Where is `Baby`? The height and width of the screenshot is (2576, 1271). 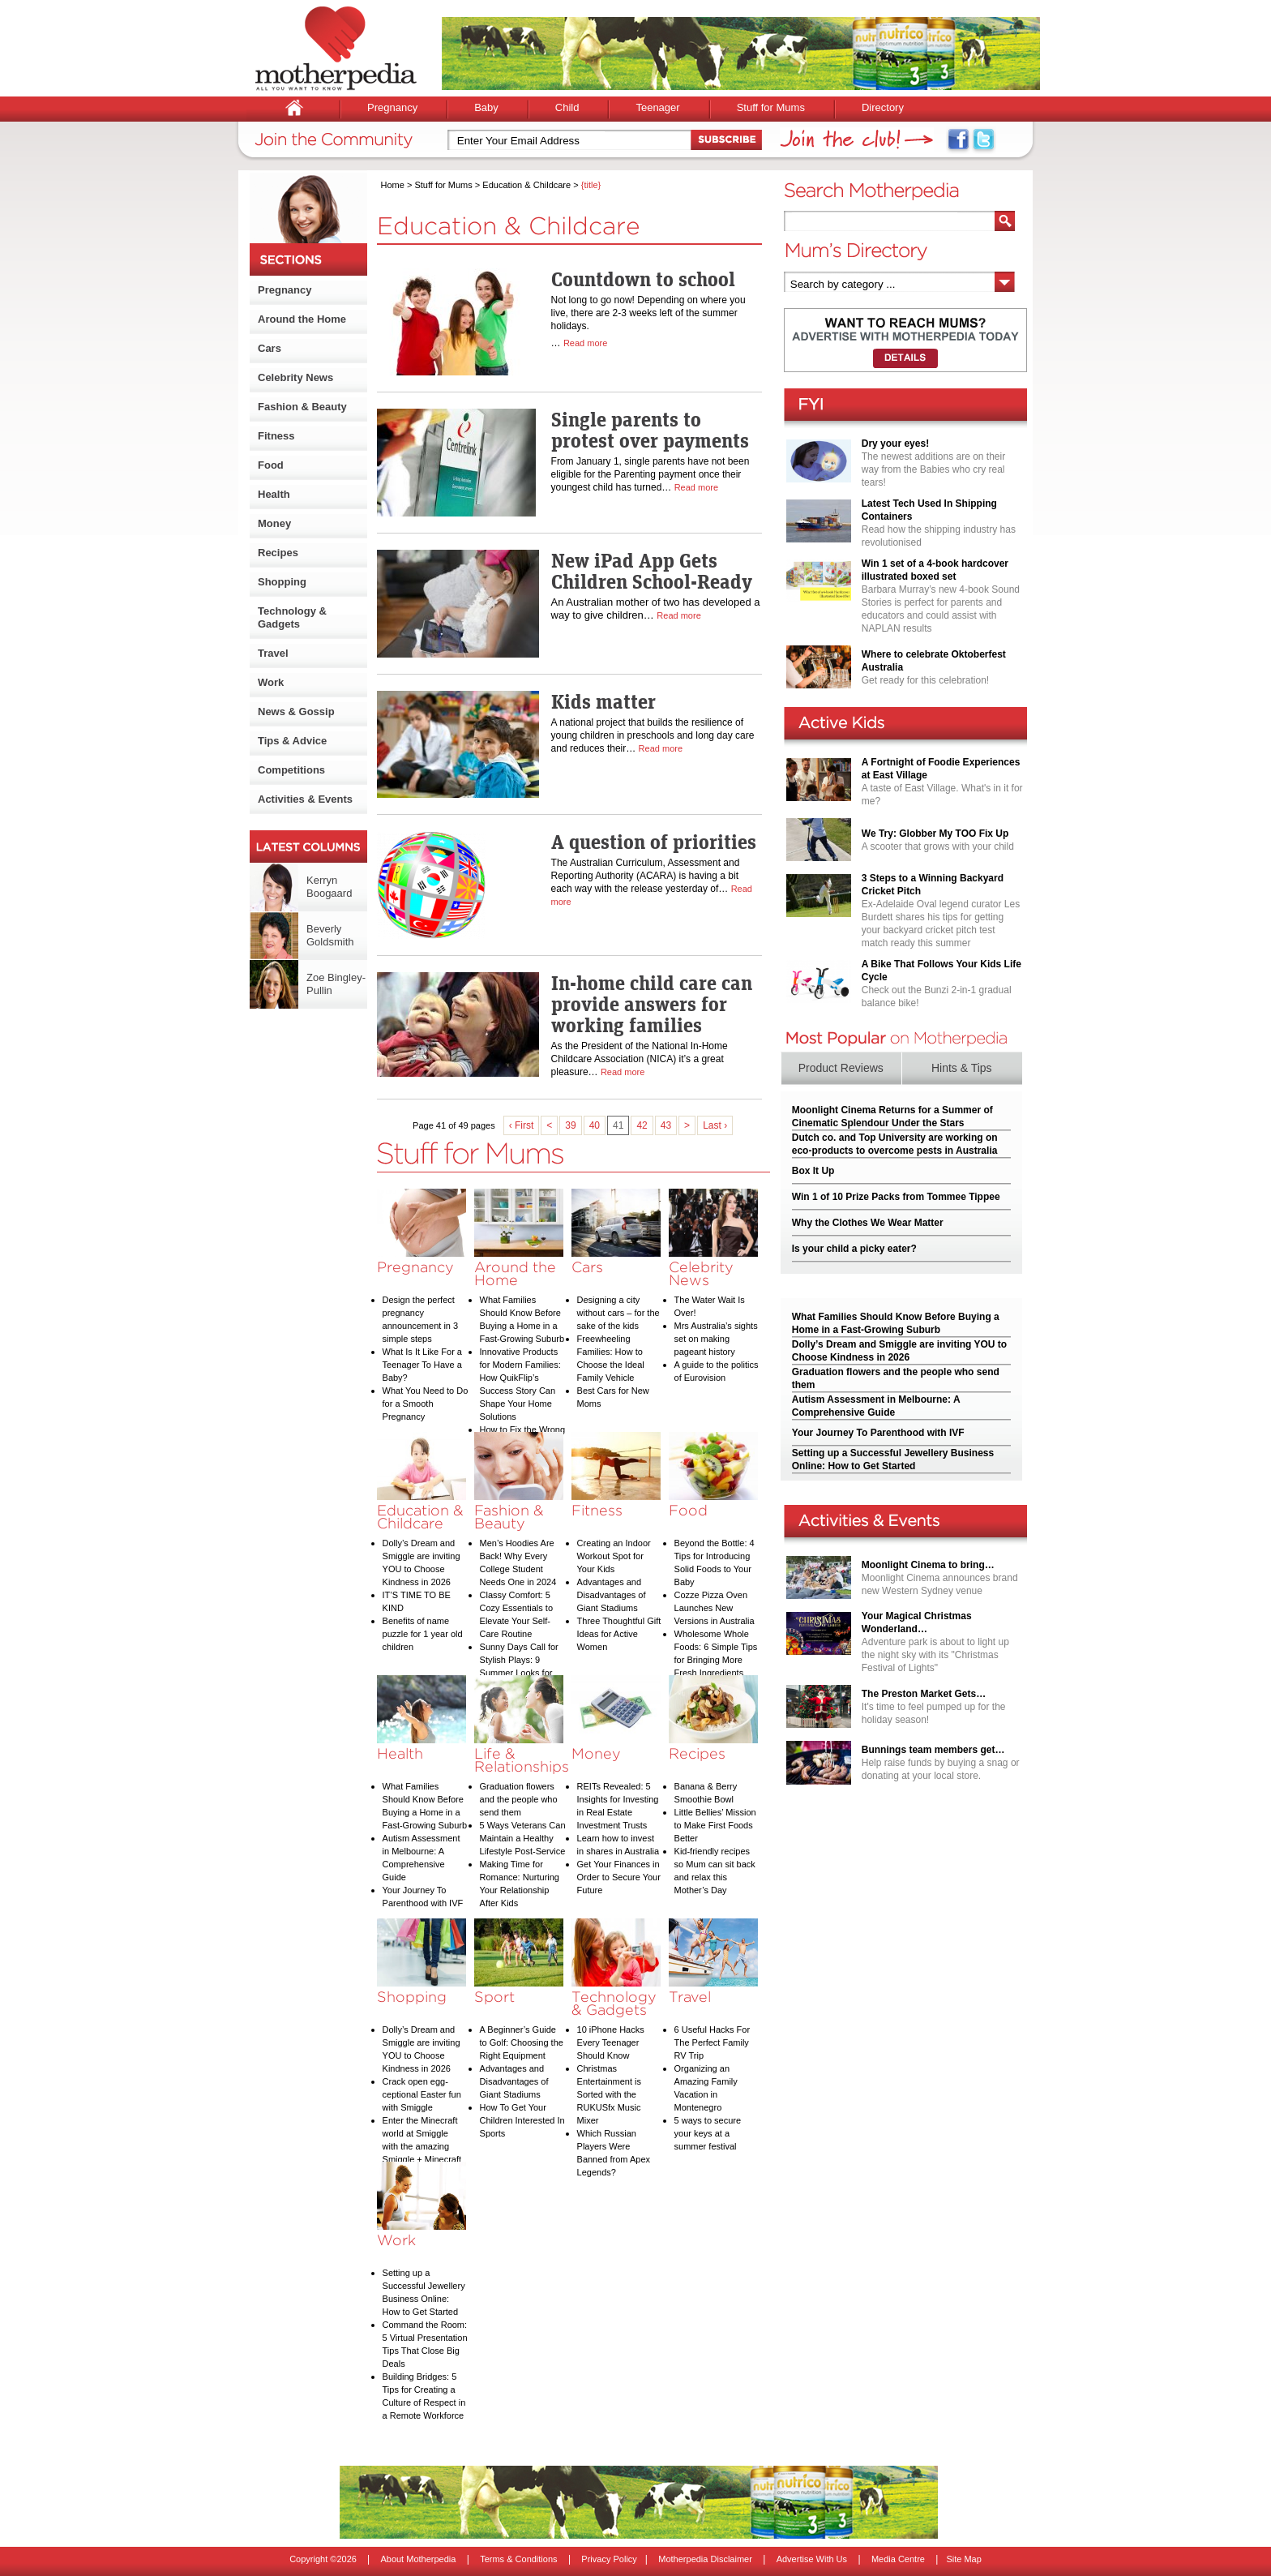 Baby is located at coordinates (486, 107).